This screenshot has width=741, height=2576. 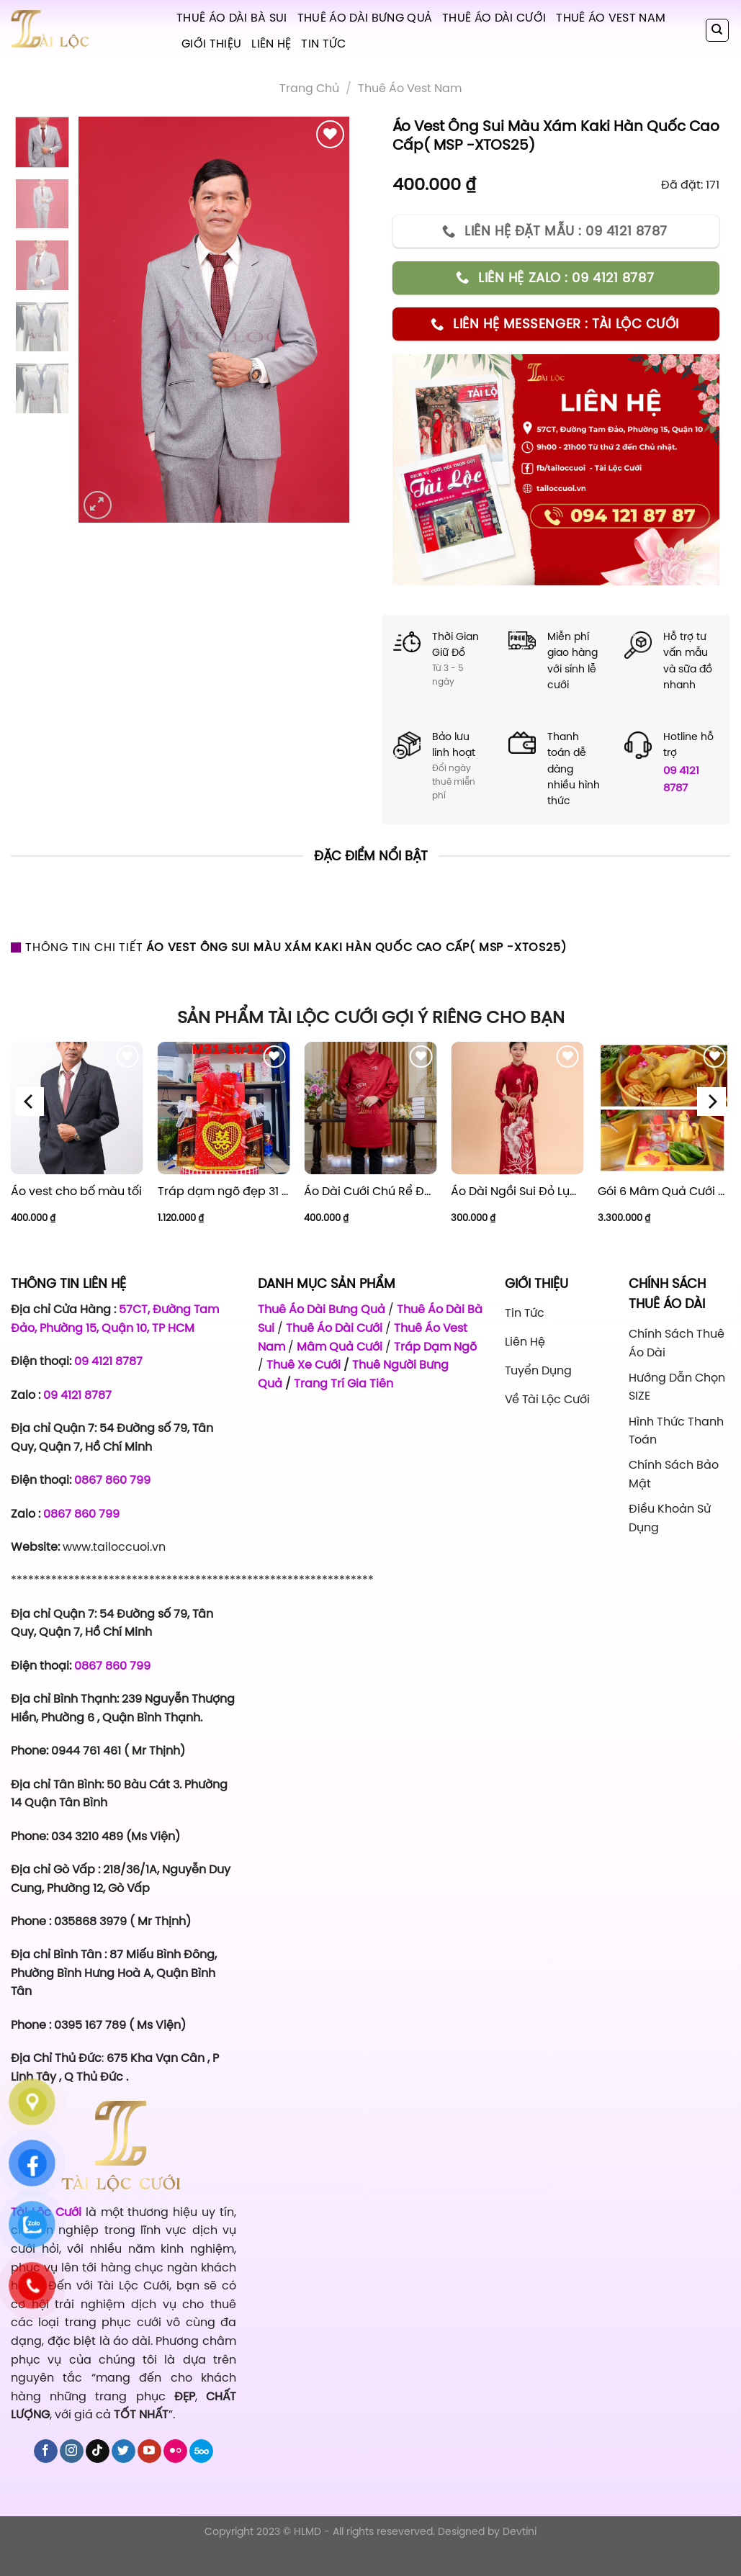 What do you see at coordinates (435, 1346) in the screenshot?
I see `Tráp Dạm Ngõ` at bounding box center [435, 1346].